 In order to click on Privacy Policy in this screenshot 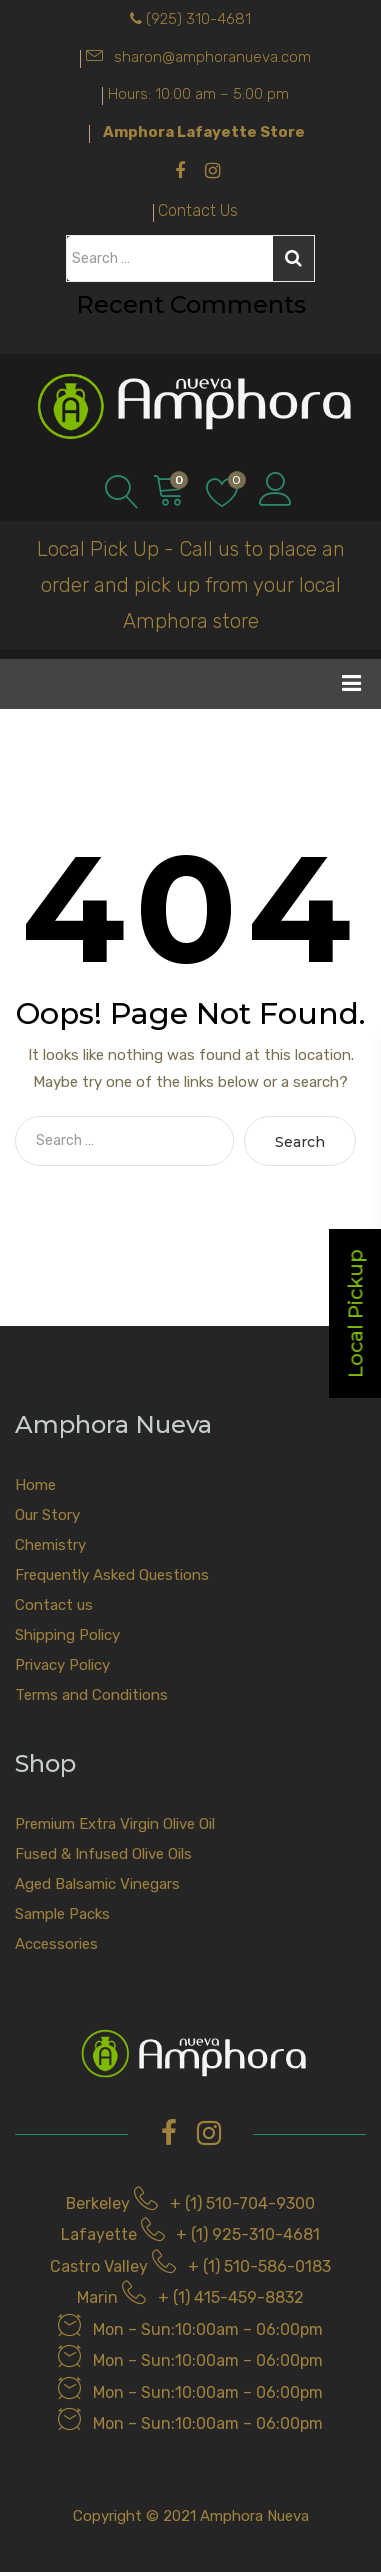, I will do `click(62, 1665)`.